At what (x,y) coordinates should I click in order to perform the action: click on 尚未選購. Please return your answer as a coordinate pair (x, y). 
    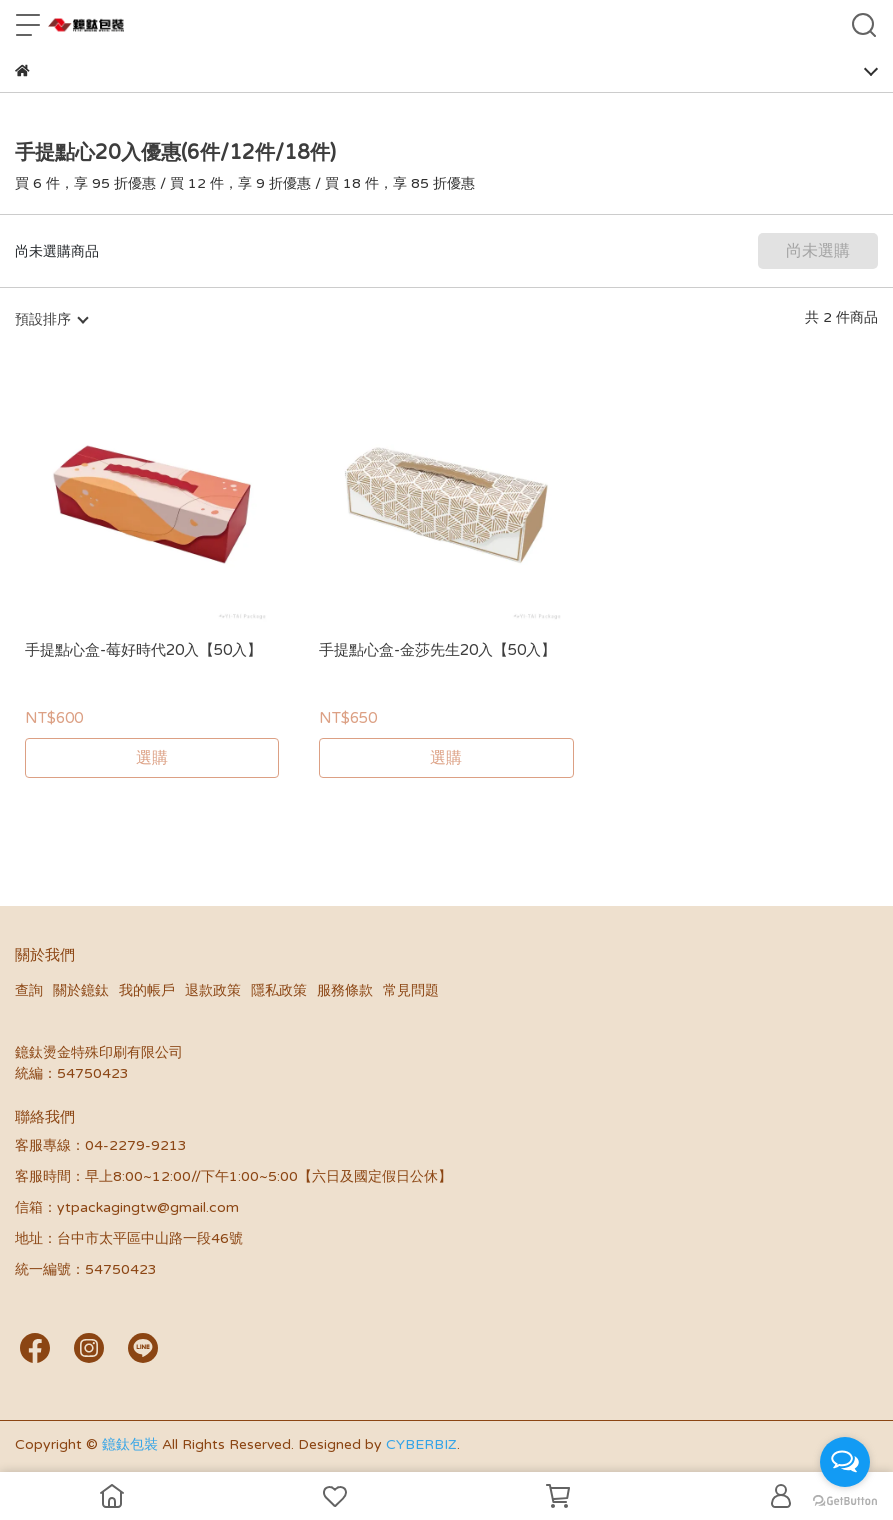
    Looking at the image, I should click on (818, 251).